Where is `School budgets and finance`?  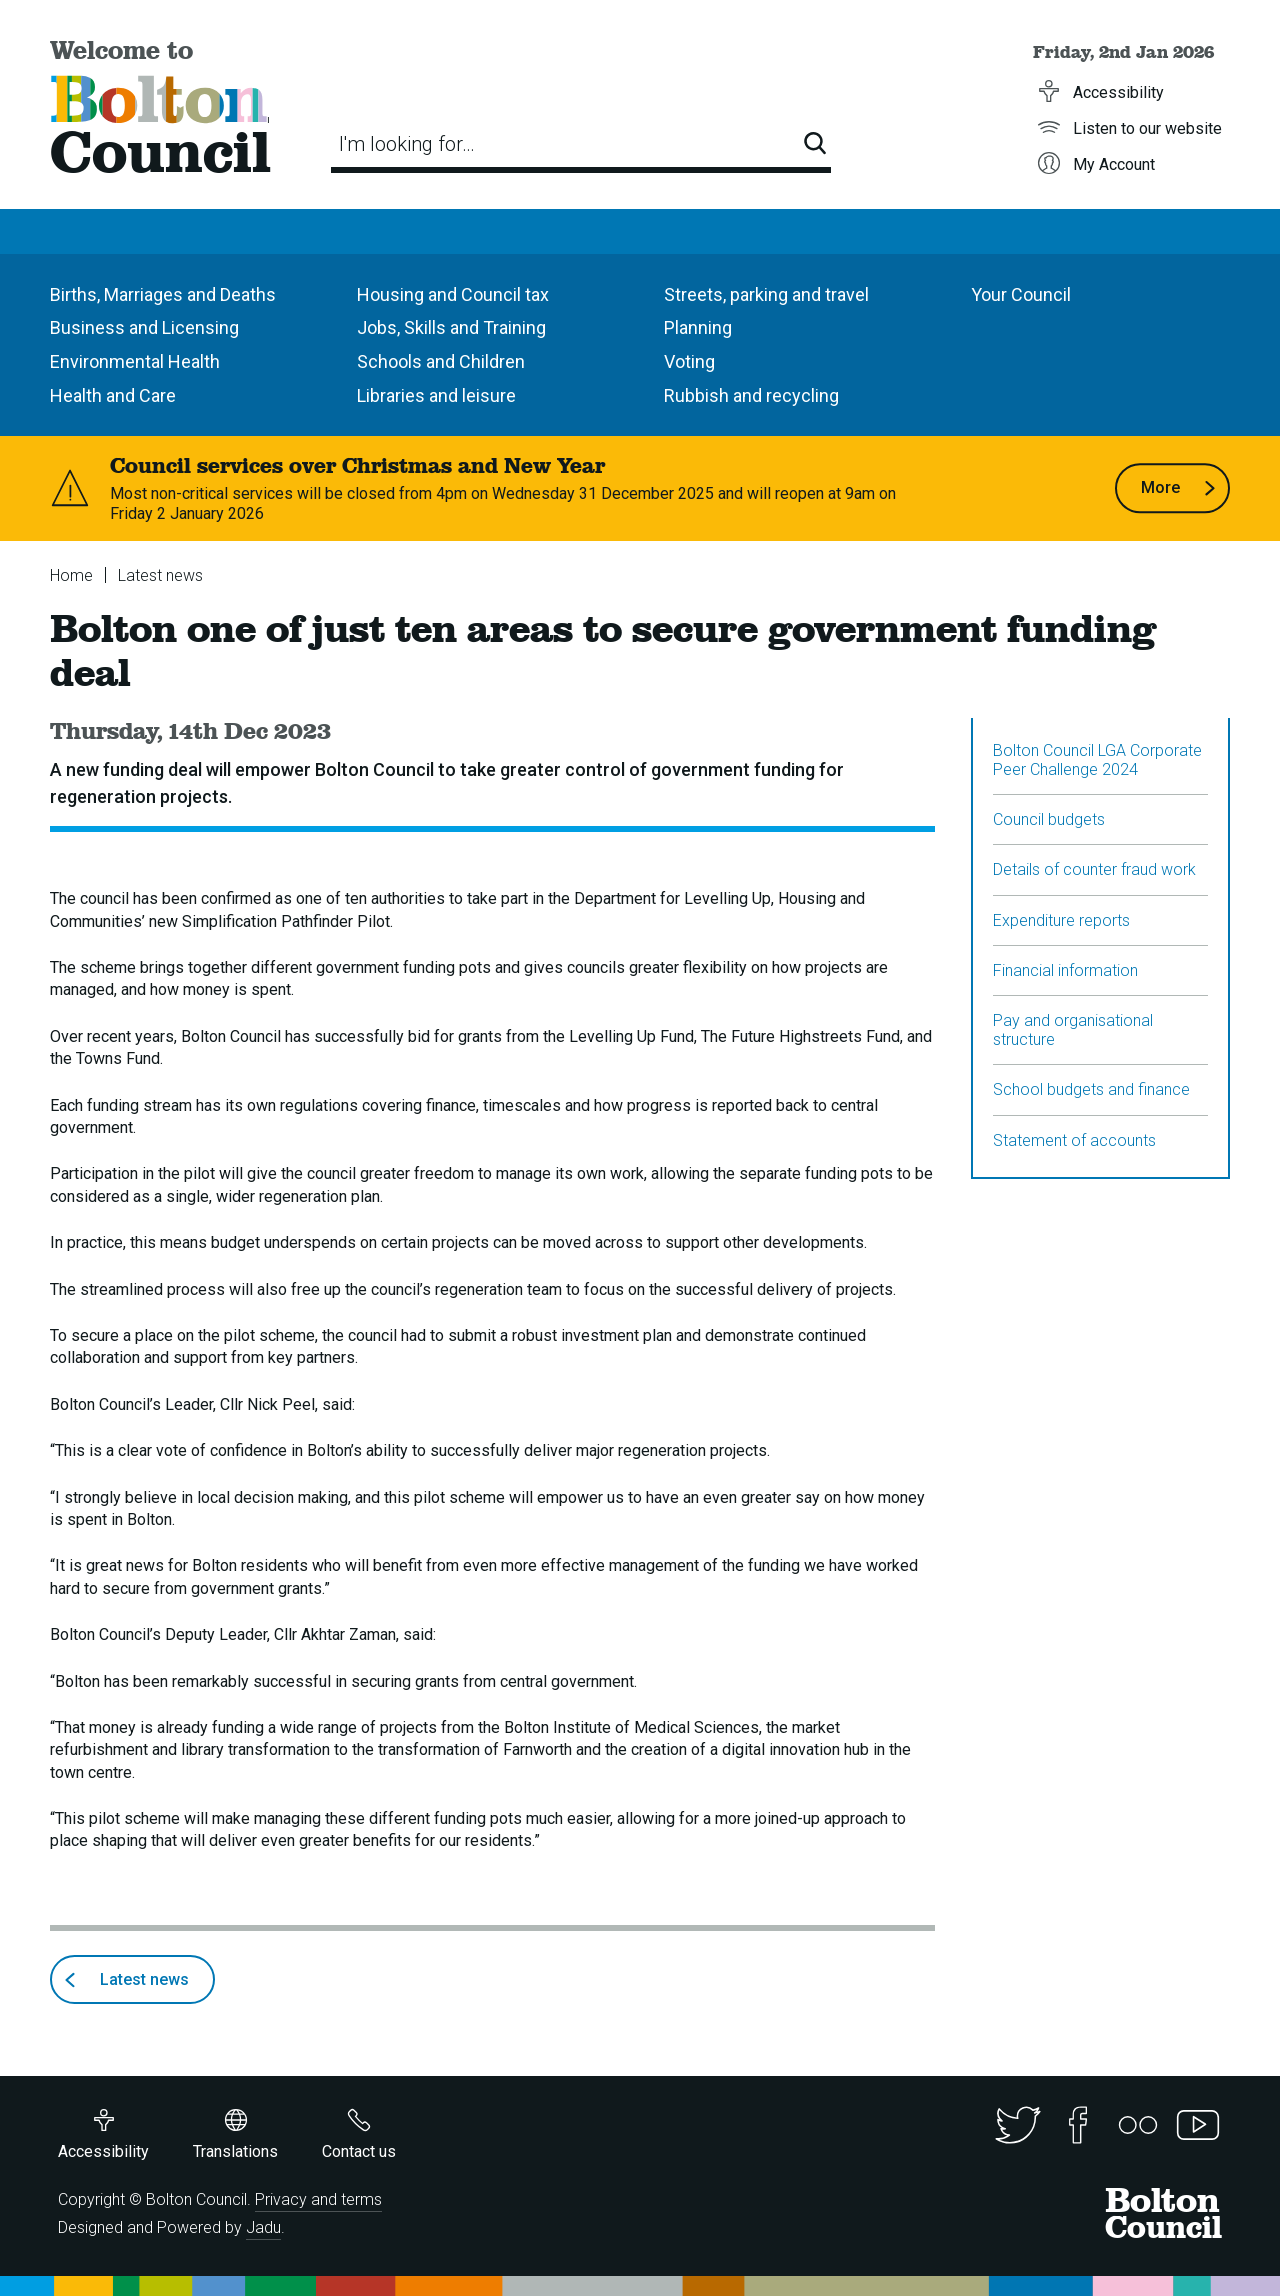 School budgets and finance is located at coordinates (1091, 1089).